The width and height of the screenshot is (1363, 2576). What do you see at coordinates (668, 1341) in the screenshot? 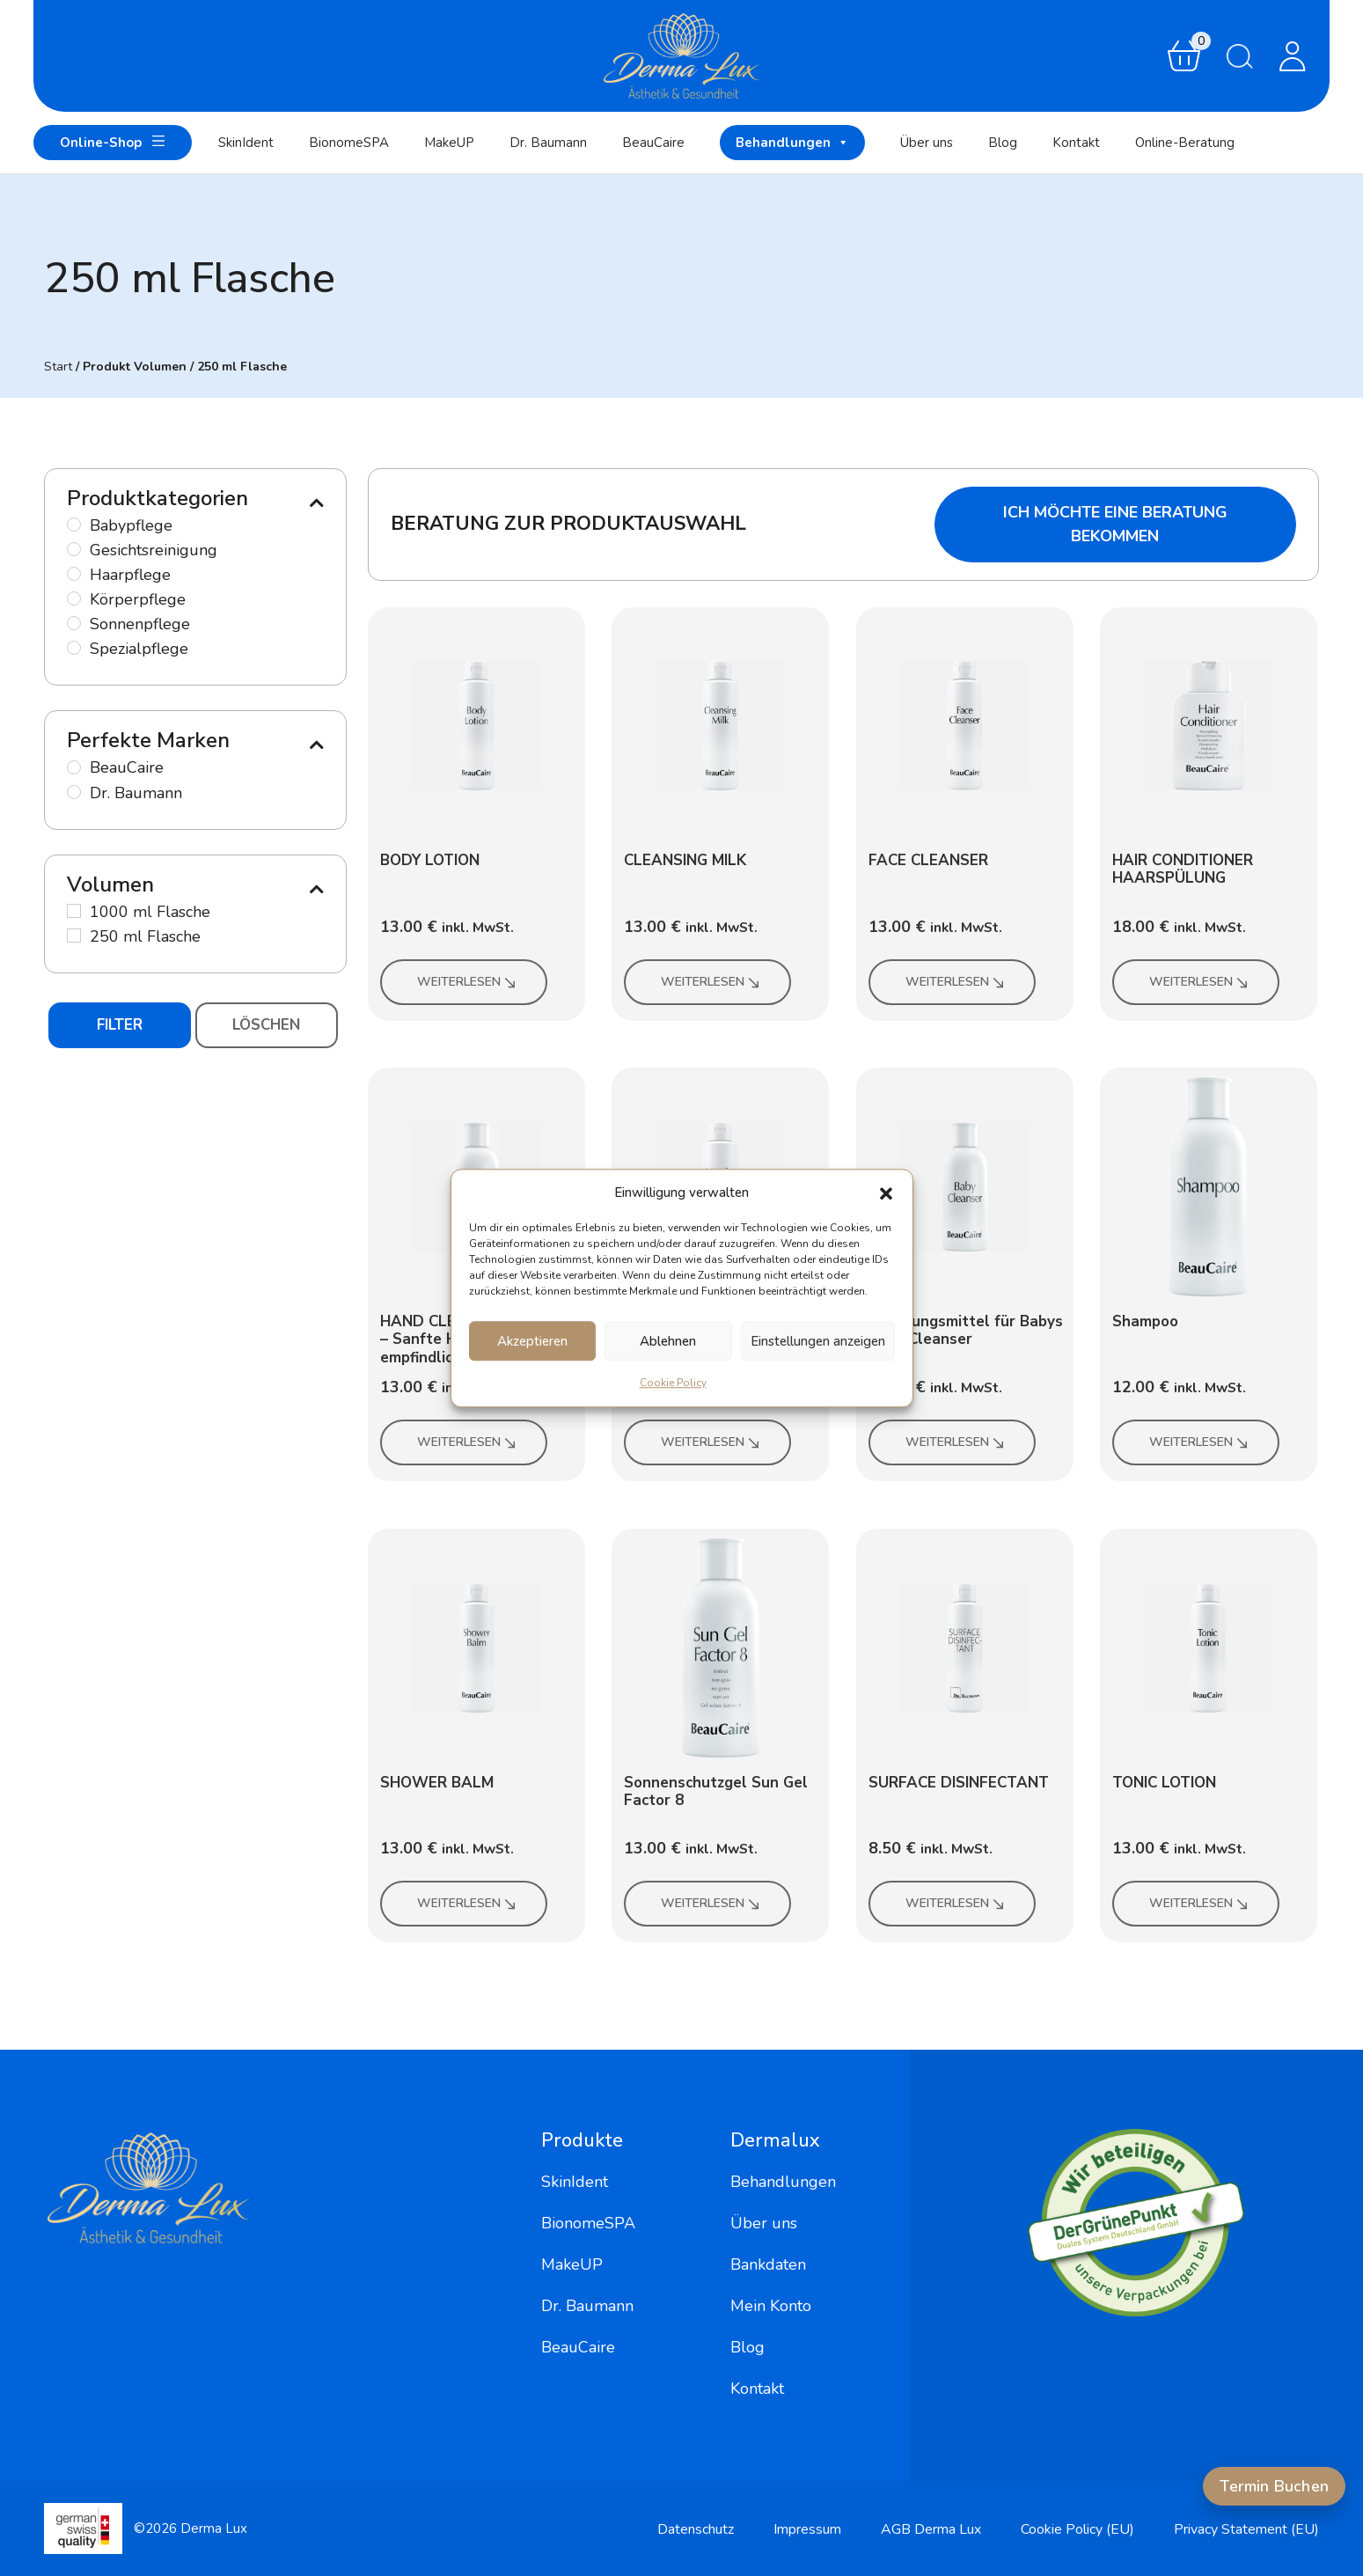
I see `Ablehnen` at bounding box center [668, 1341].